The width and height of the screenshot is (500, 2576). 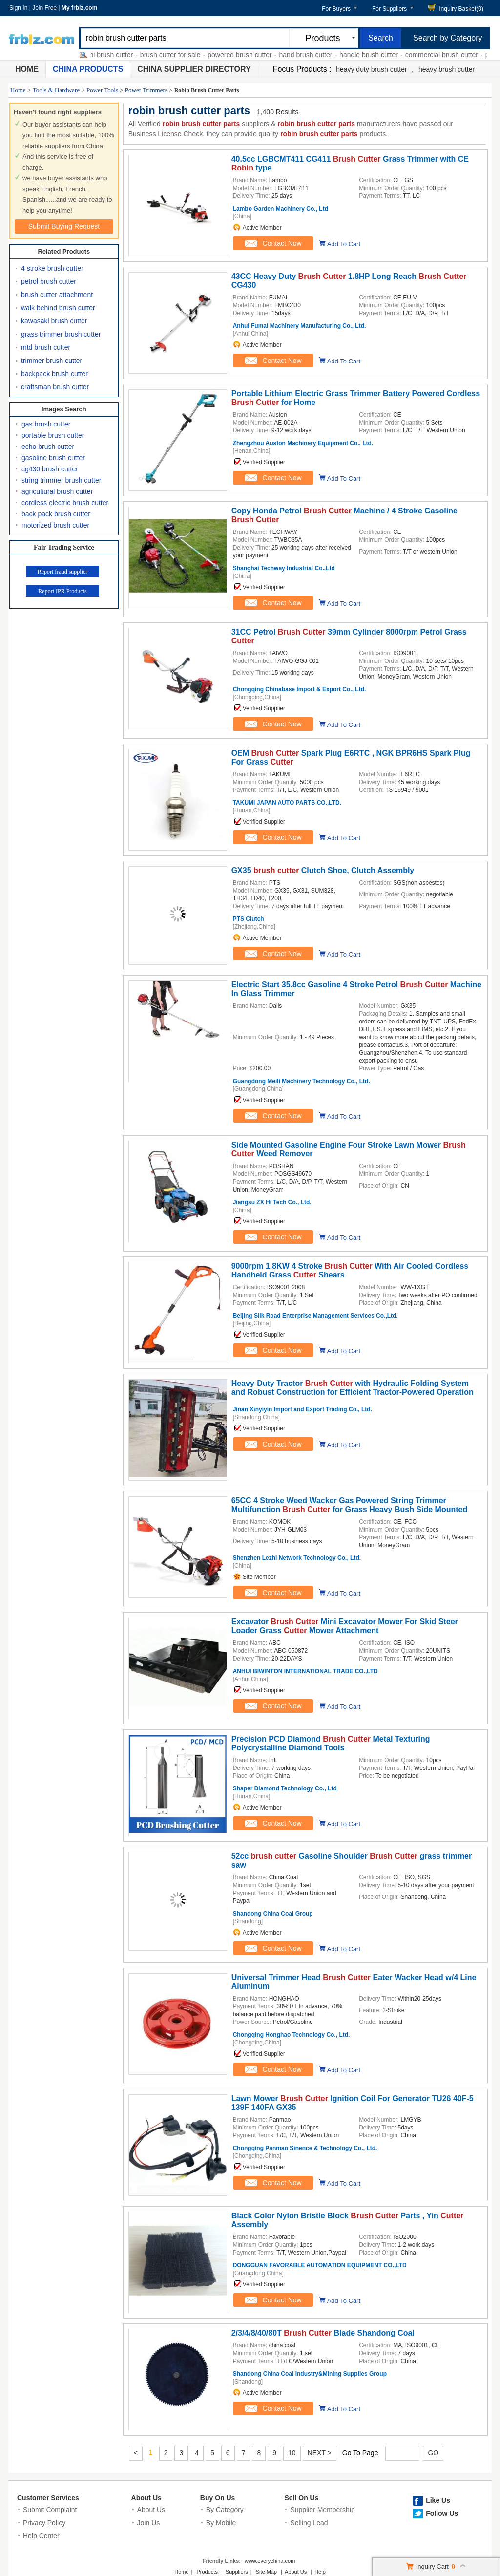 What do you see at coordinates (102, 90) in the screenshot?
I see `Power Tools` at bounding box center [102, 90].